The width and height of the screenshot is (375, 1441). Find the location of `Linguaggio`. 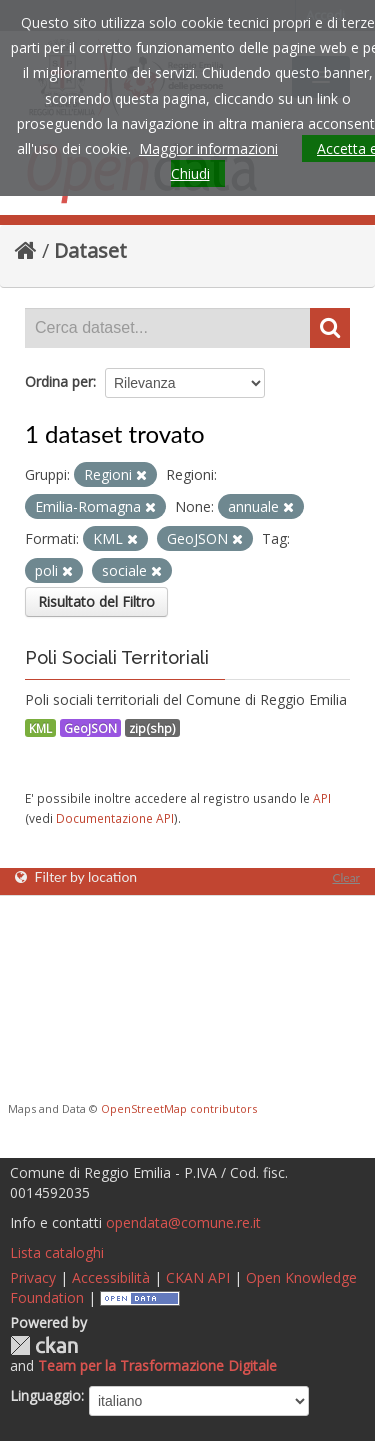

Linguaggio is located at coordinates (45, 1395).